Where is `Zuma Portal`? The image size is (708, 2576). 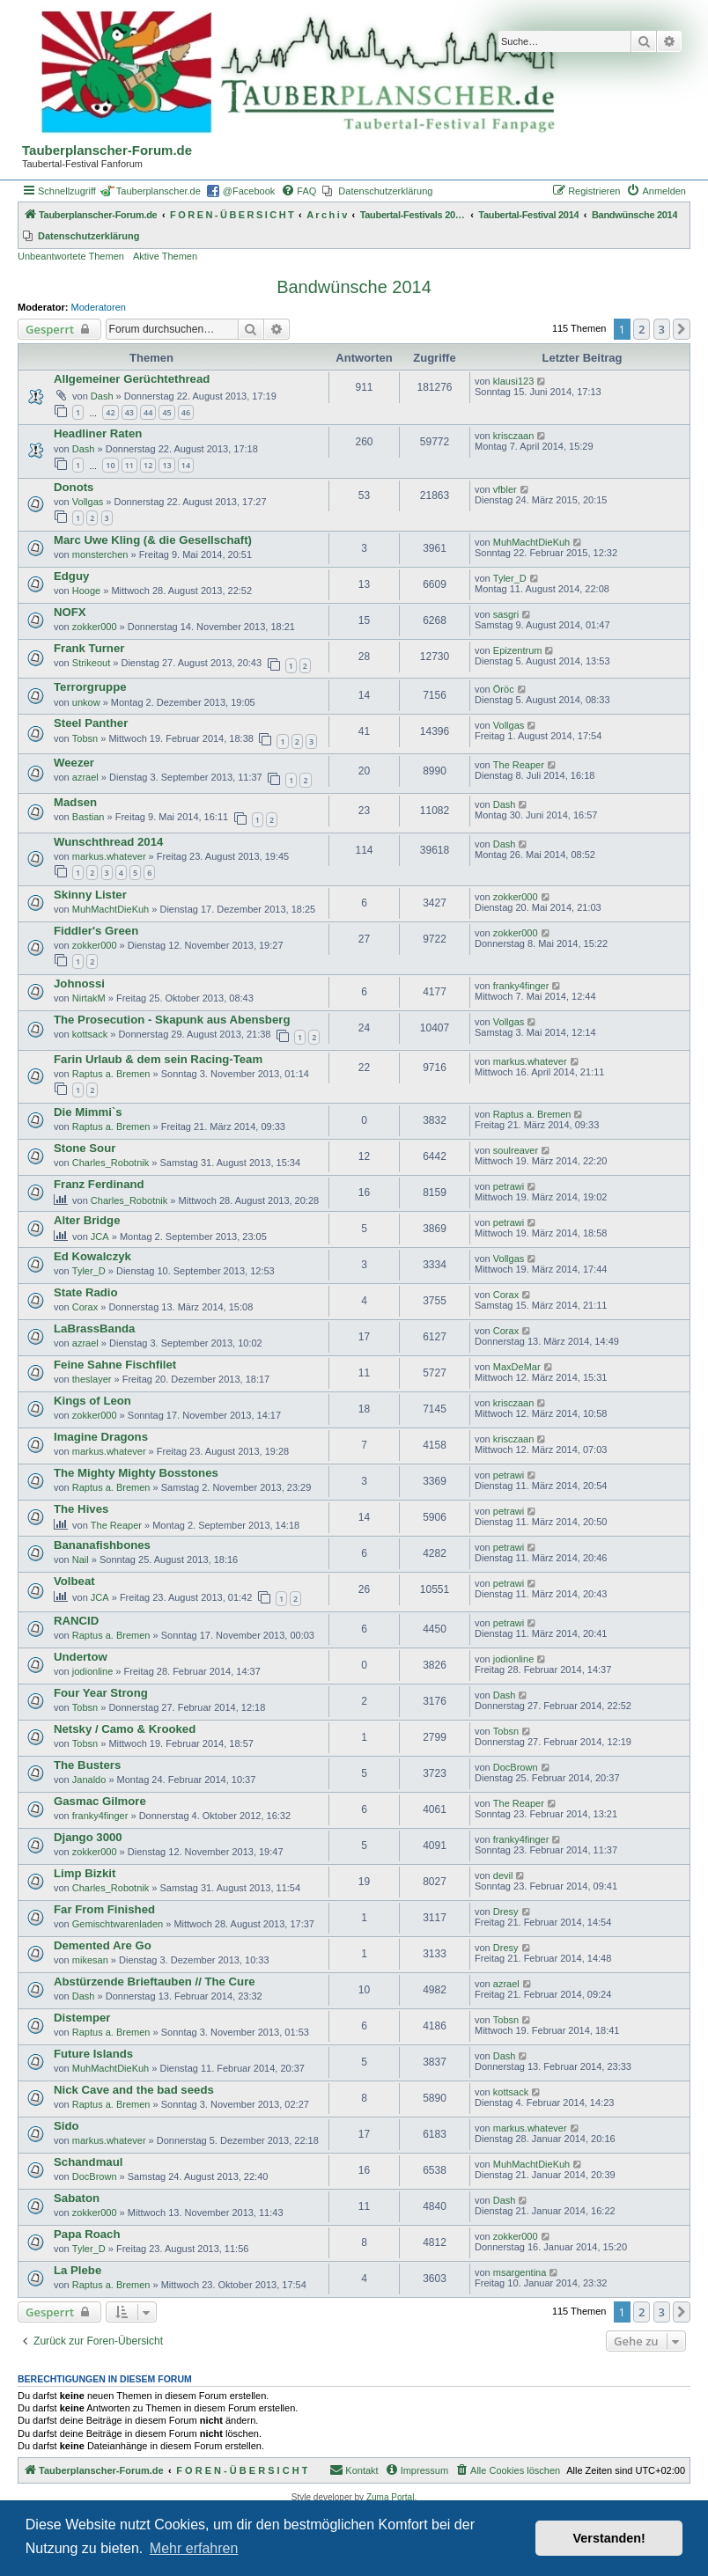 Zuma Portal is located at coordinates (390, 2497).